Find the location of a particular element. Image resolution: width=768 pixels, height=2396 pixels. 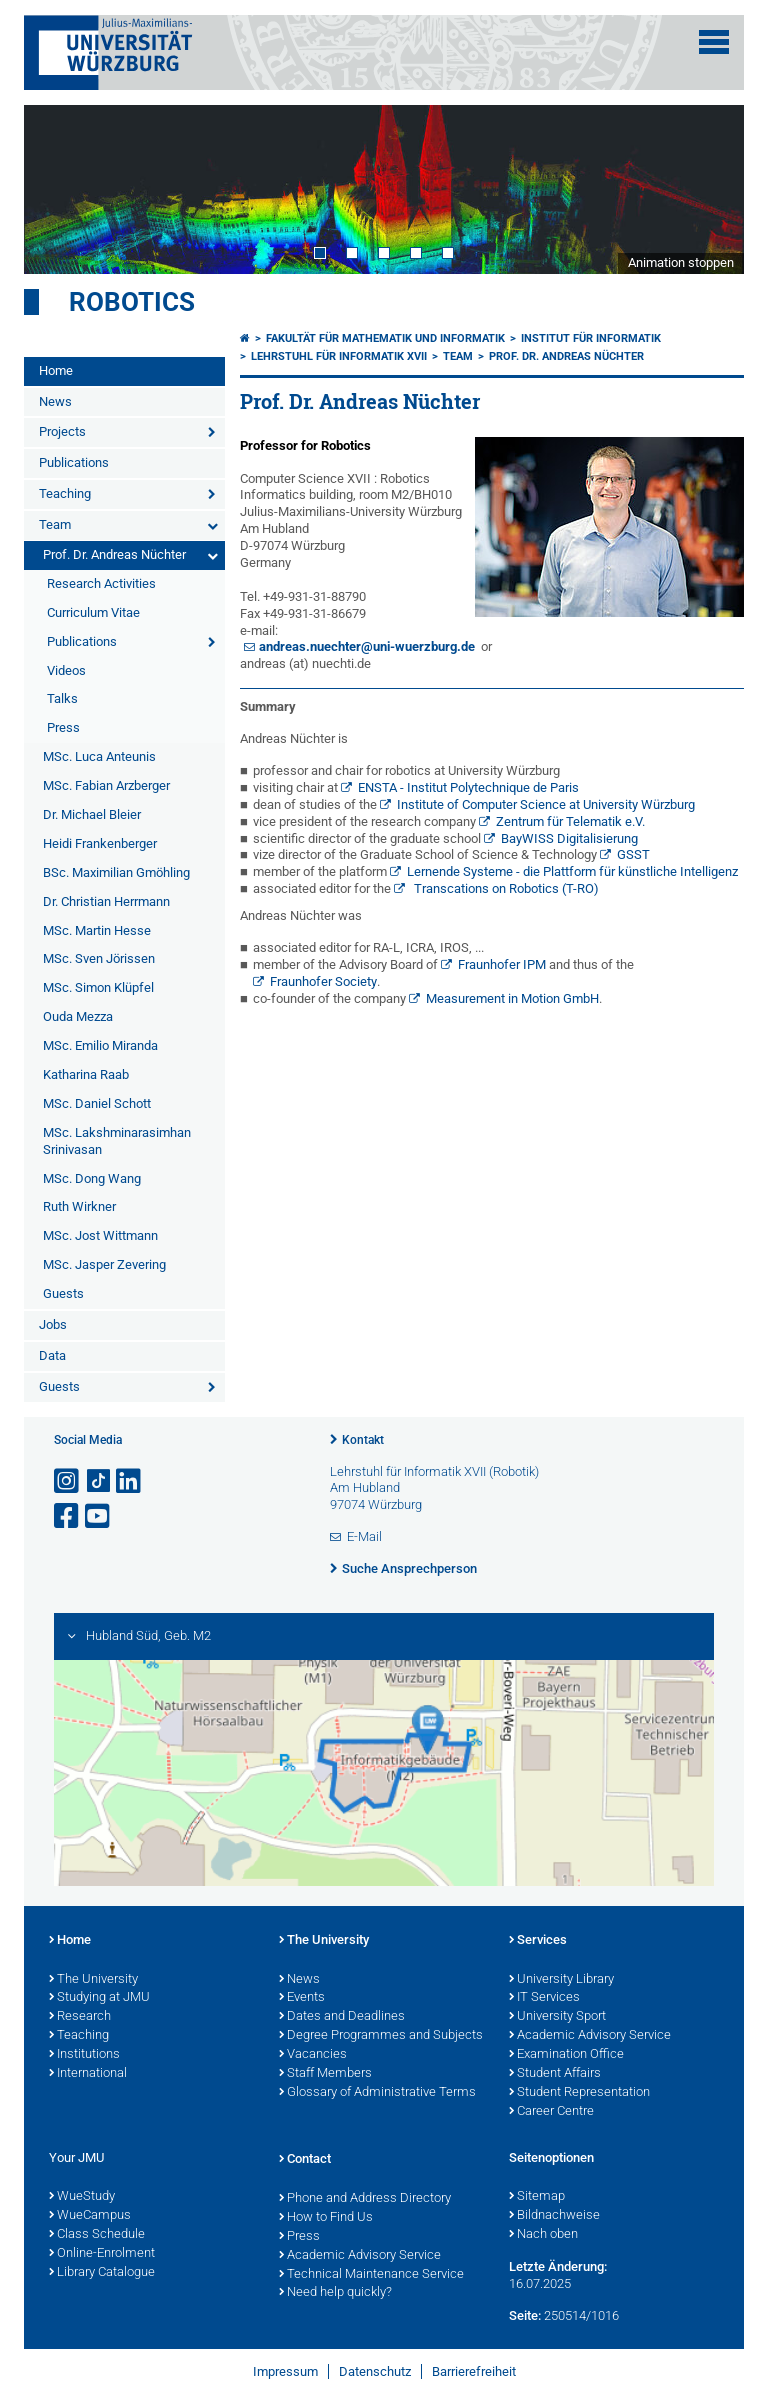

Videos is located at coordinates (66, 670).